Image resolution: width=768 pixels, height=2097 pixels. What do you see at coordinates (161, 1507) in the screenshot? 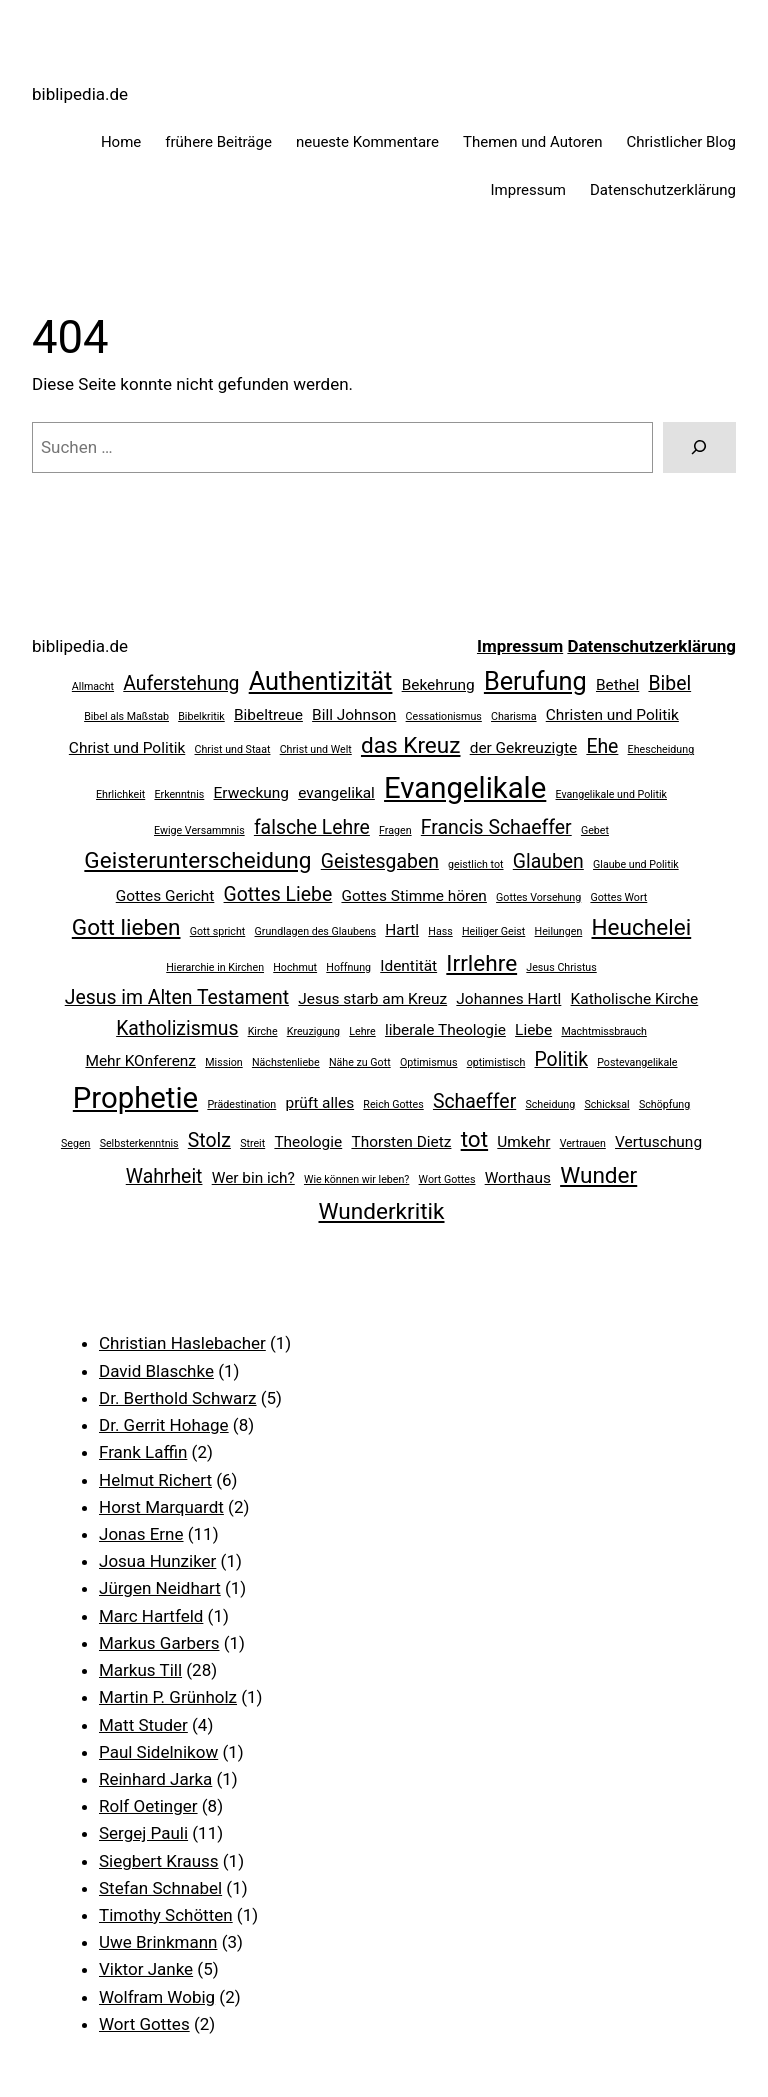
I see `Horst Marquardt` at bounding box center [161, 1507].